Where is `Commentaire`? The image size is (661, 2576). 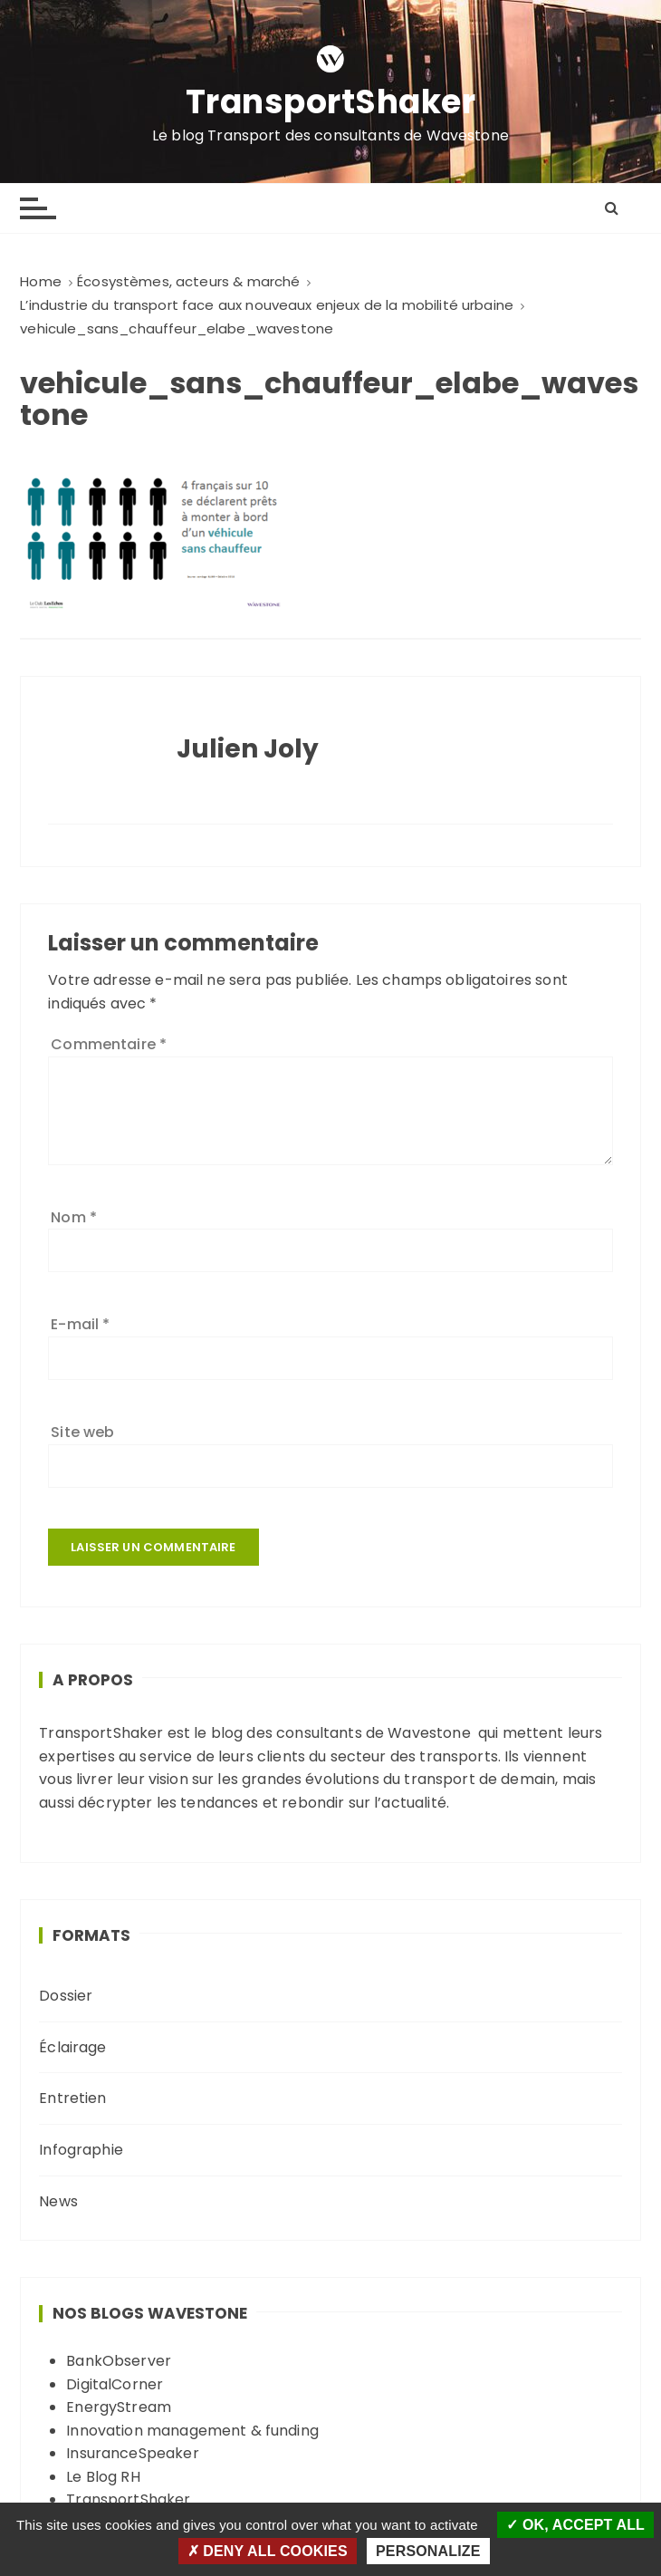 Commentaire is located at coordinates (109, 1044).